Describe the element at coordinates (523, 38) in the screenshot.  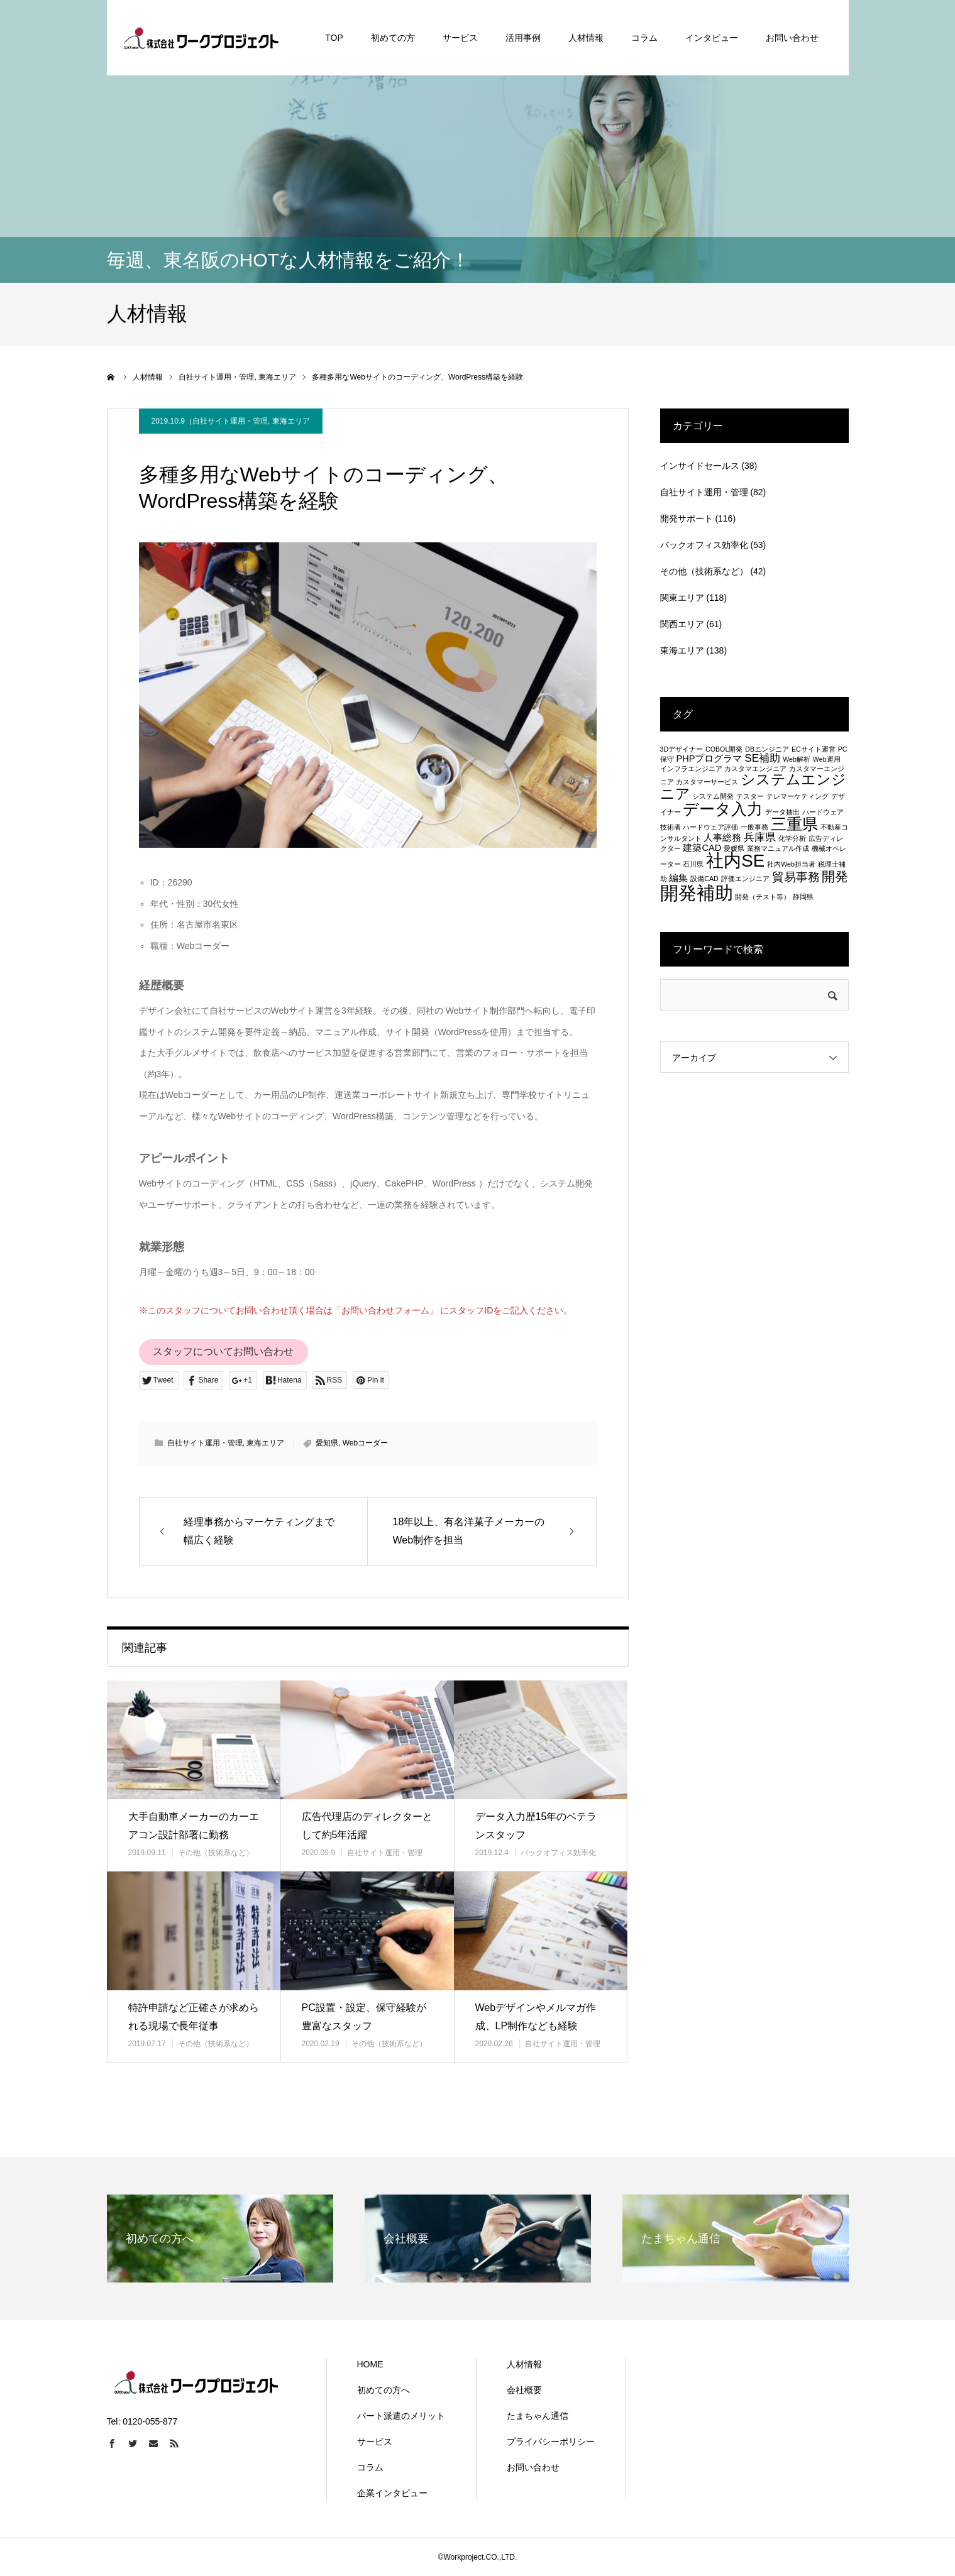
I see `活用事例` at that location.